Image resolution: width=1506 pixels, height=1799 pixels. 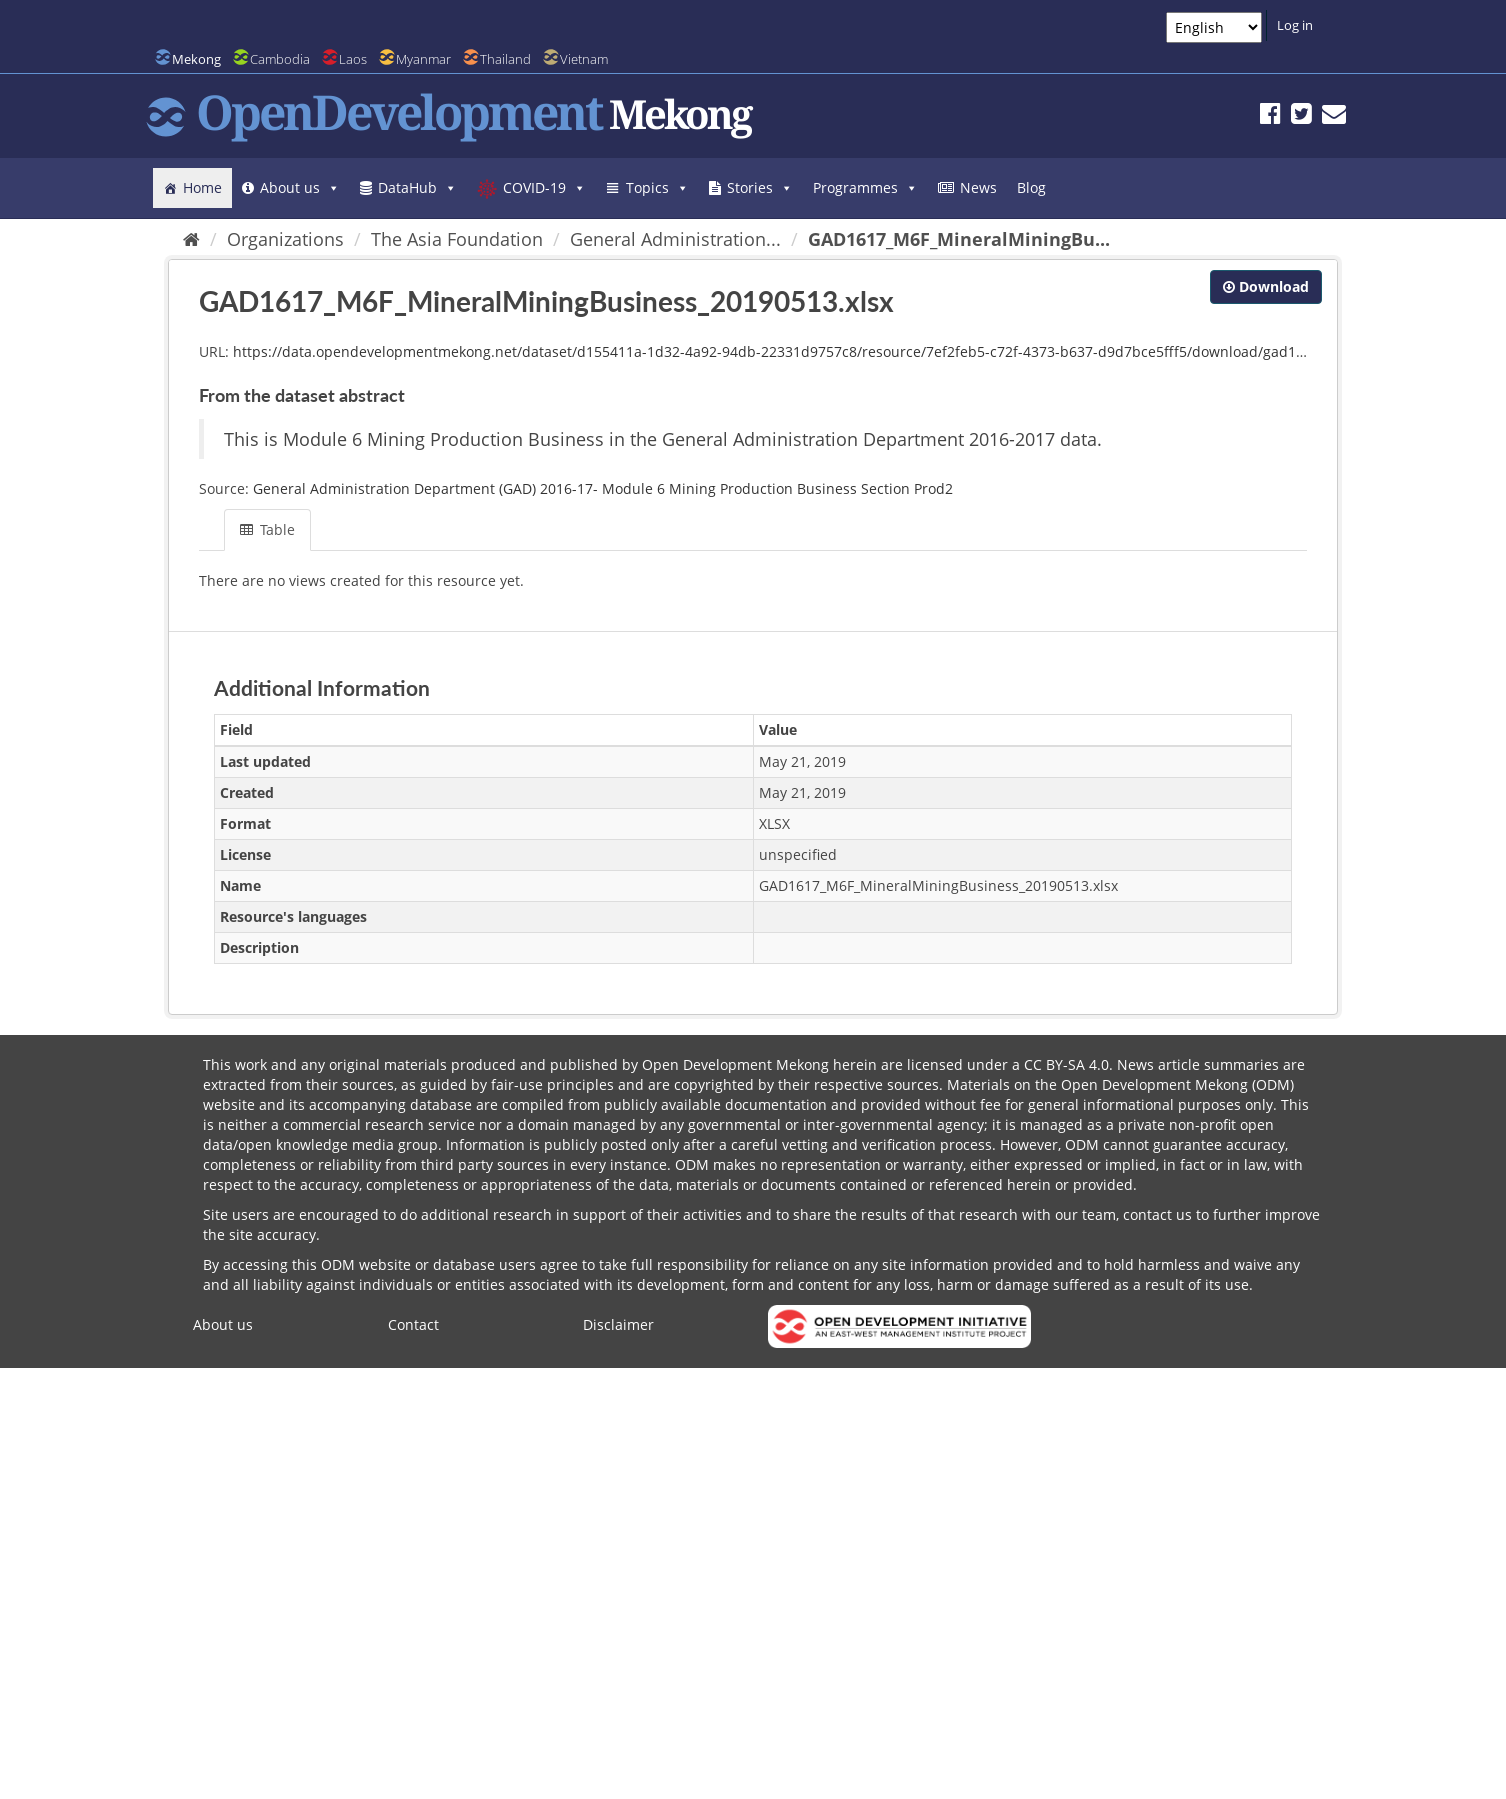 What do you see at coordinates (544, 187) in the screenshot?
I see `COVID-19` at bounding box center [544, 187].